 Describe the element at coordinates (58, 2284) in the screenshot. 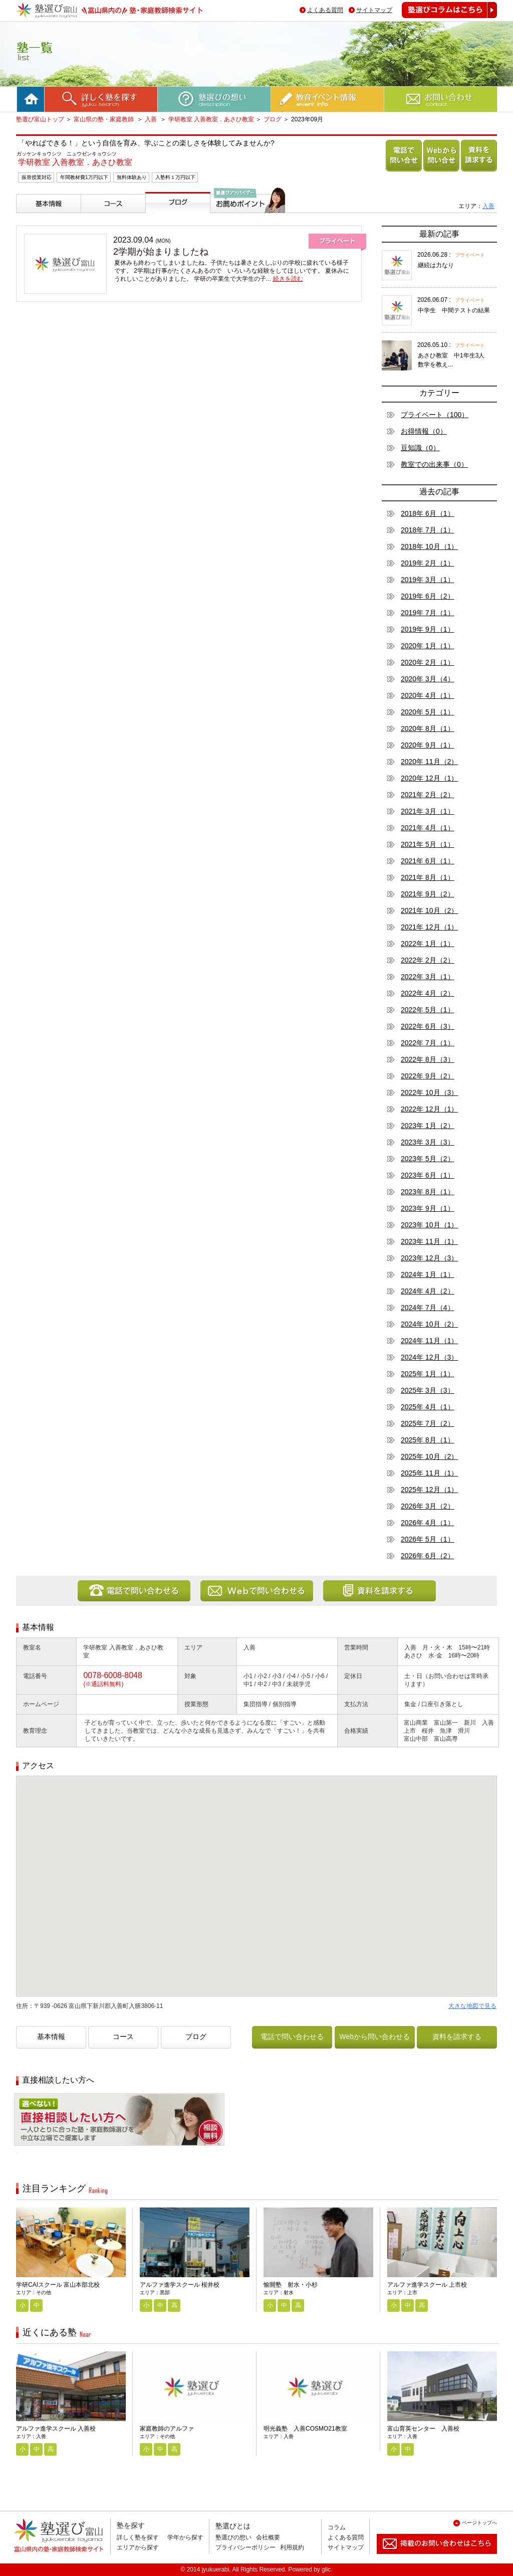

I see `学研CAIスクール 富山本部北校` at that location.